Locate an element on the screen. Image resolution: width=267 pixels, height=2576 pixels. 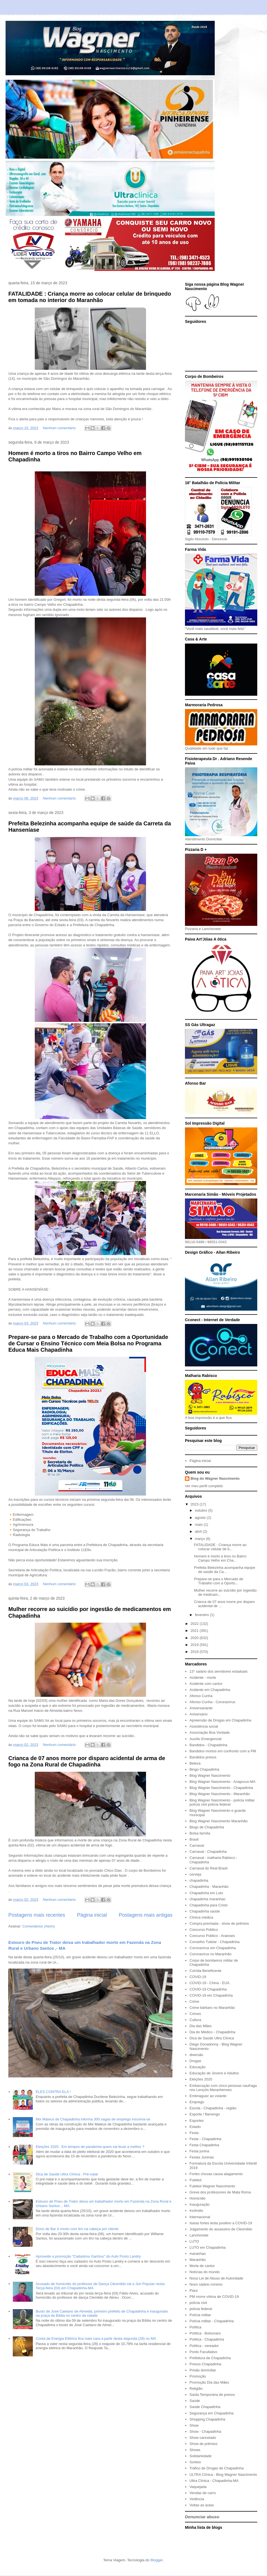
Julgamento do assassino de Clesmildo is located at coordinates (220, 2229).